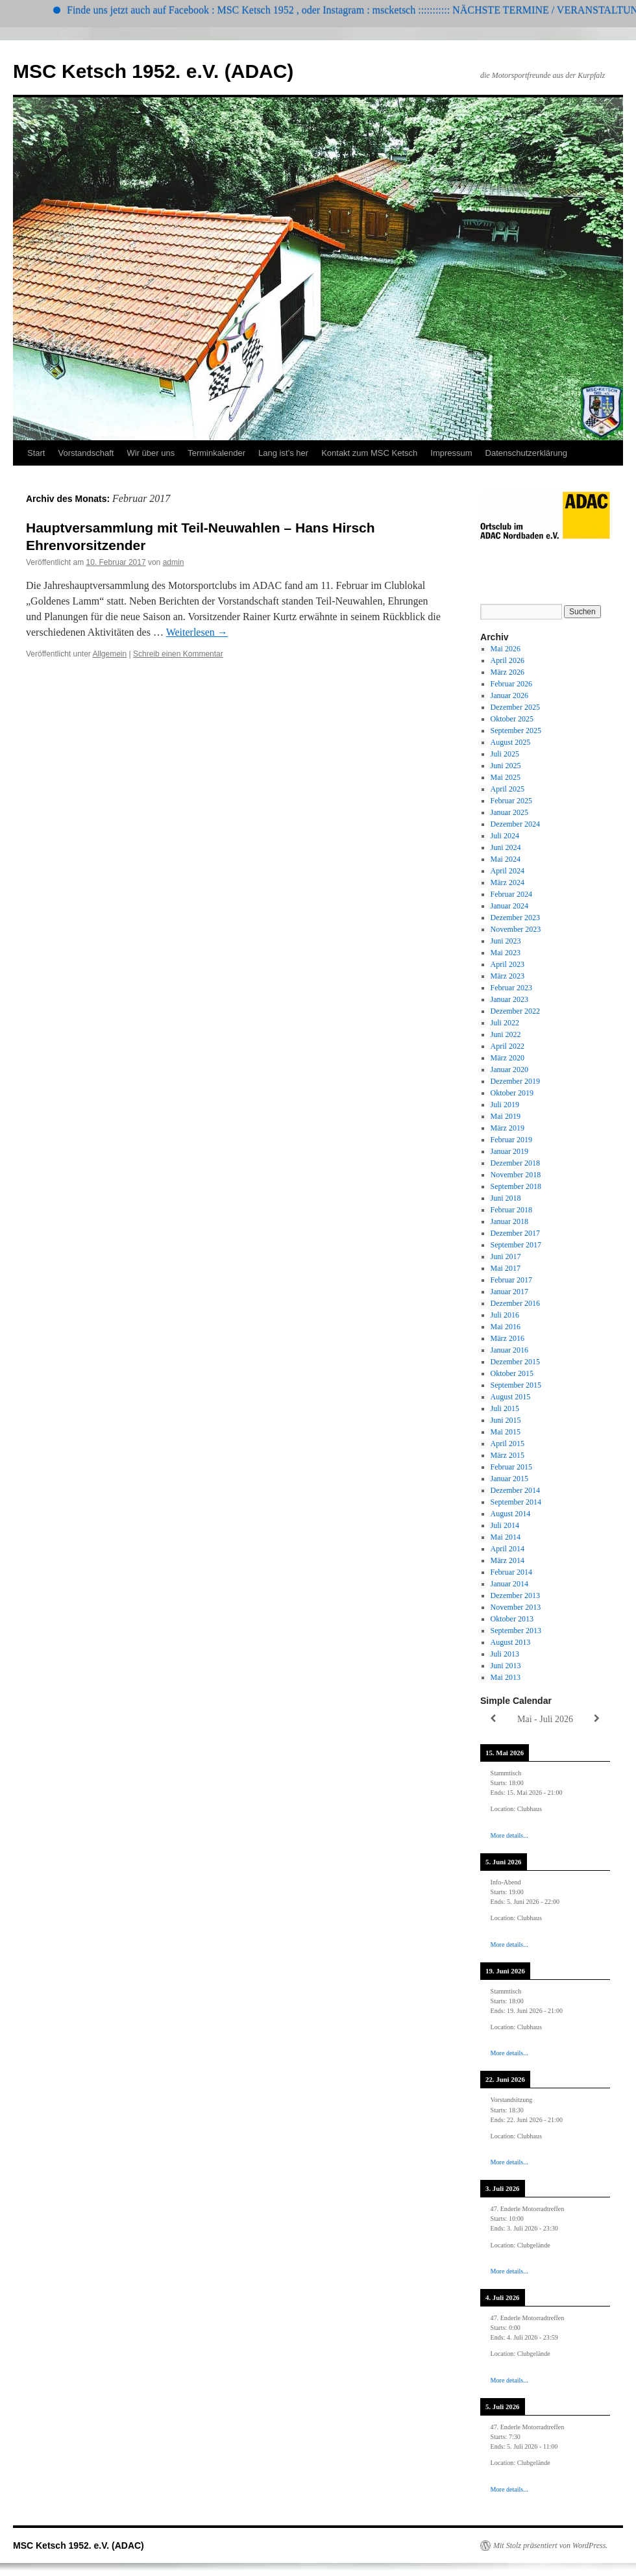  I want to click on Januar 2024, so click(509, 905).